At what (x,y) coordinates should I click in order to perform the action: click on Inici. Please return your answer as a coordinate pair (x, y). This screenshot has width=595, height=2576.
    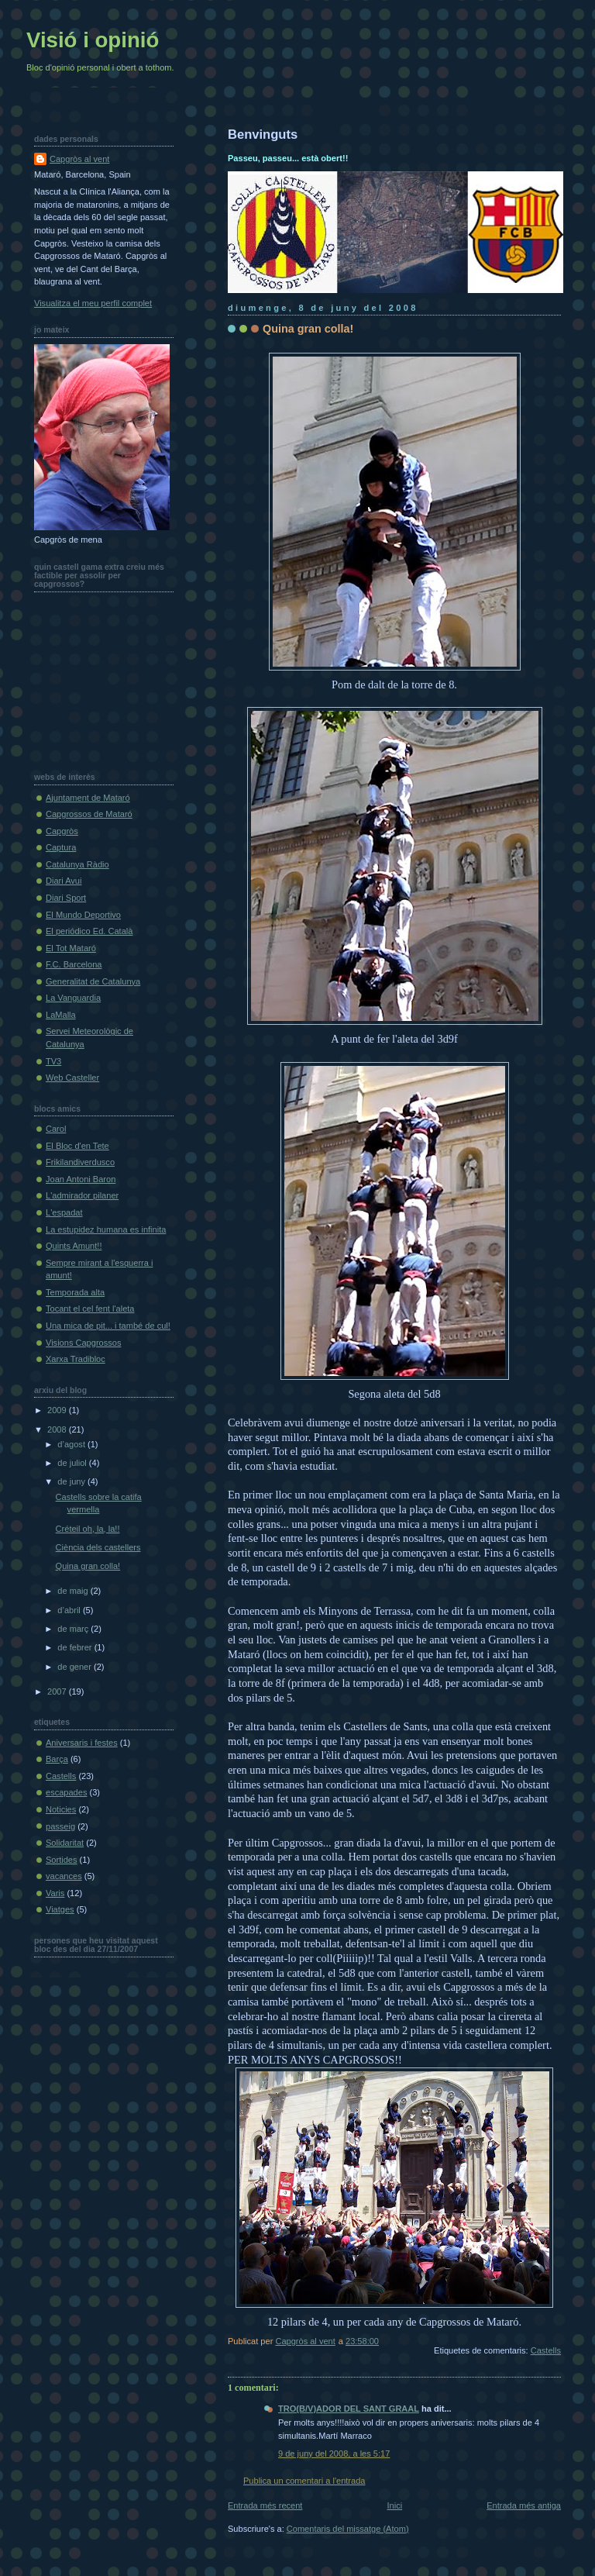
    Looking at the image, I should click on (394, 2505).